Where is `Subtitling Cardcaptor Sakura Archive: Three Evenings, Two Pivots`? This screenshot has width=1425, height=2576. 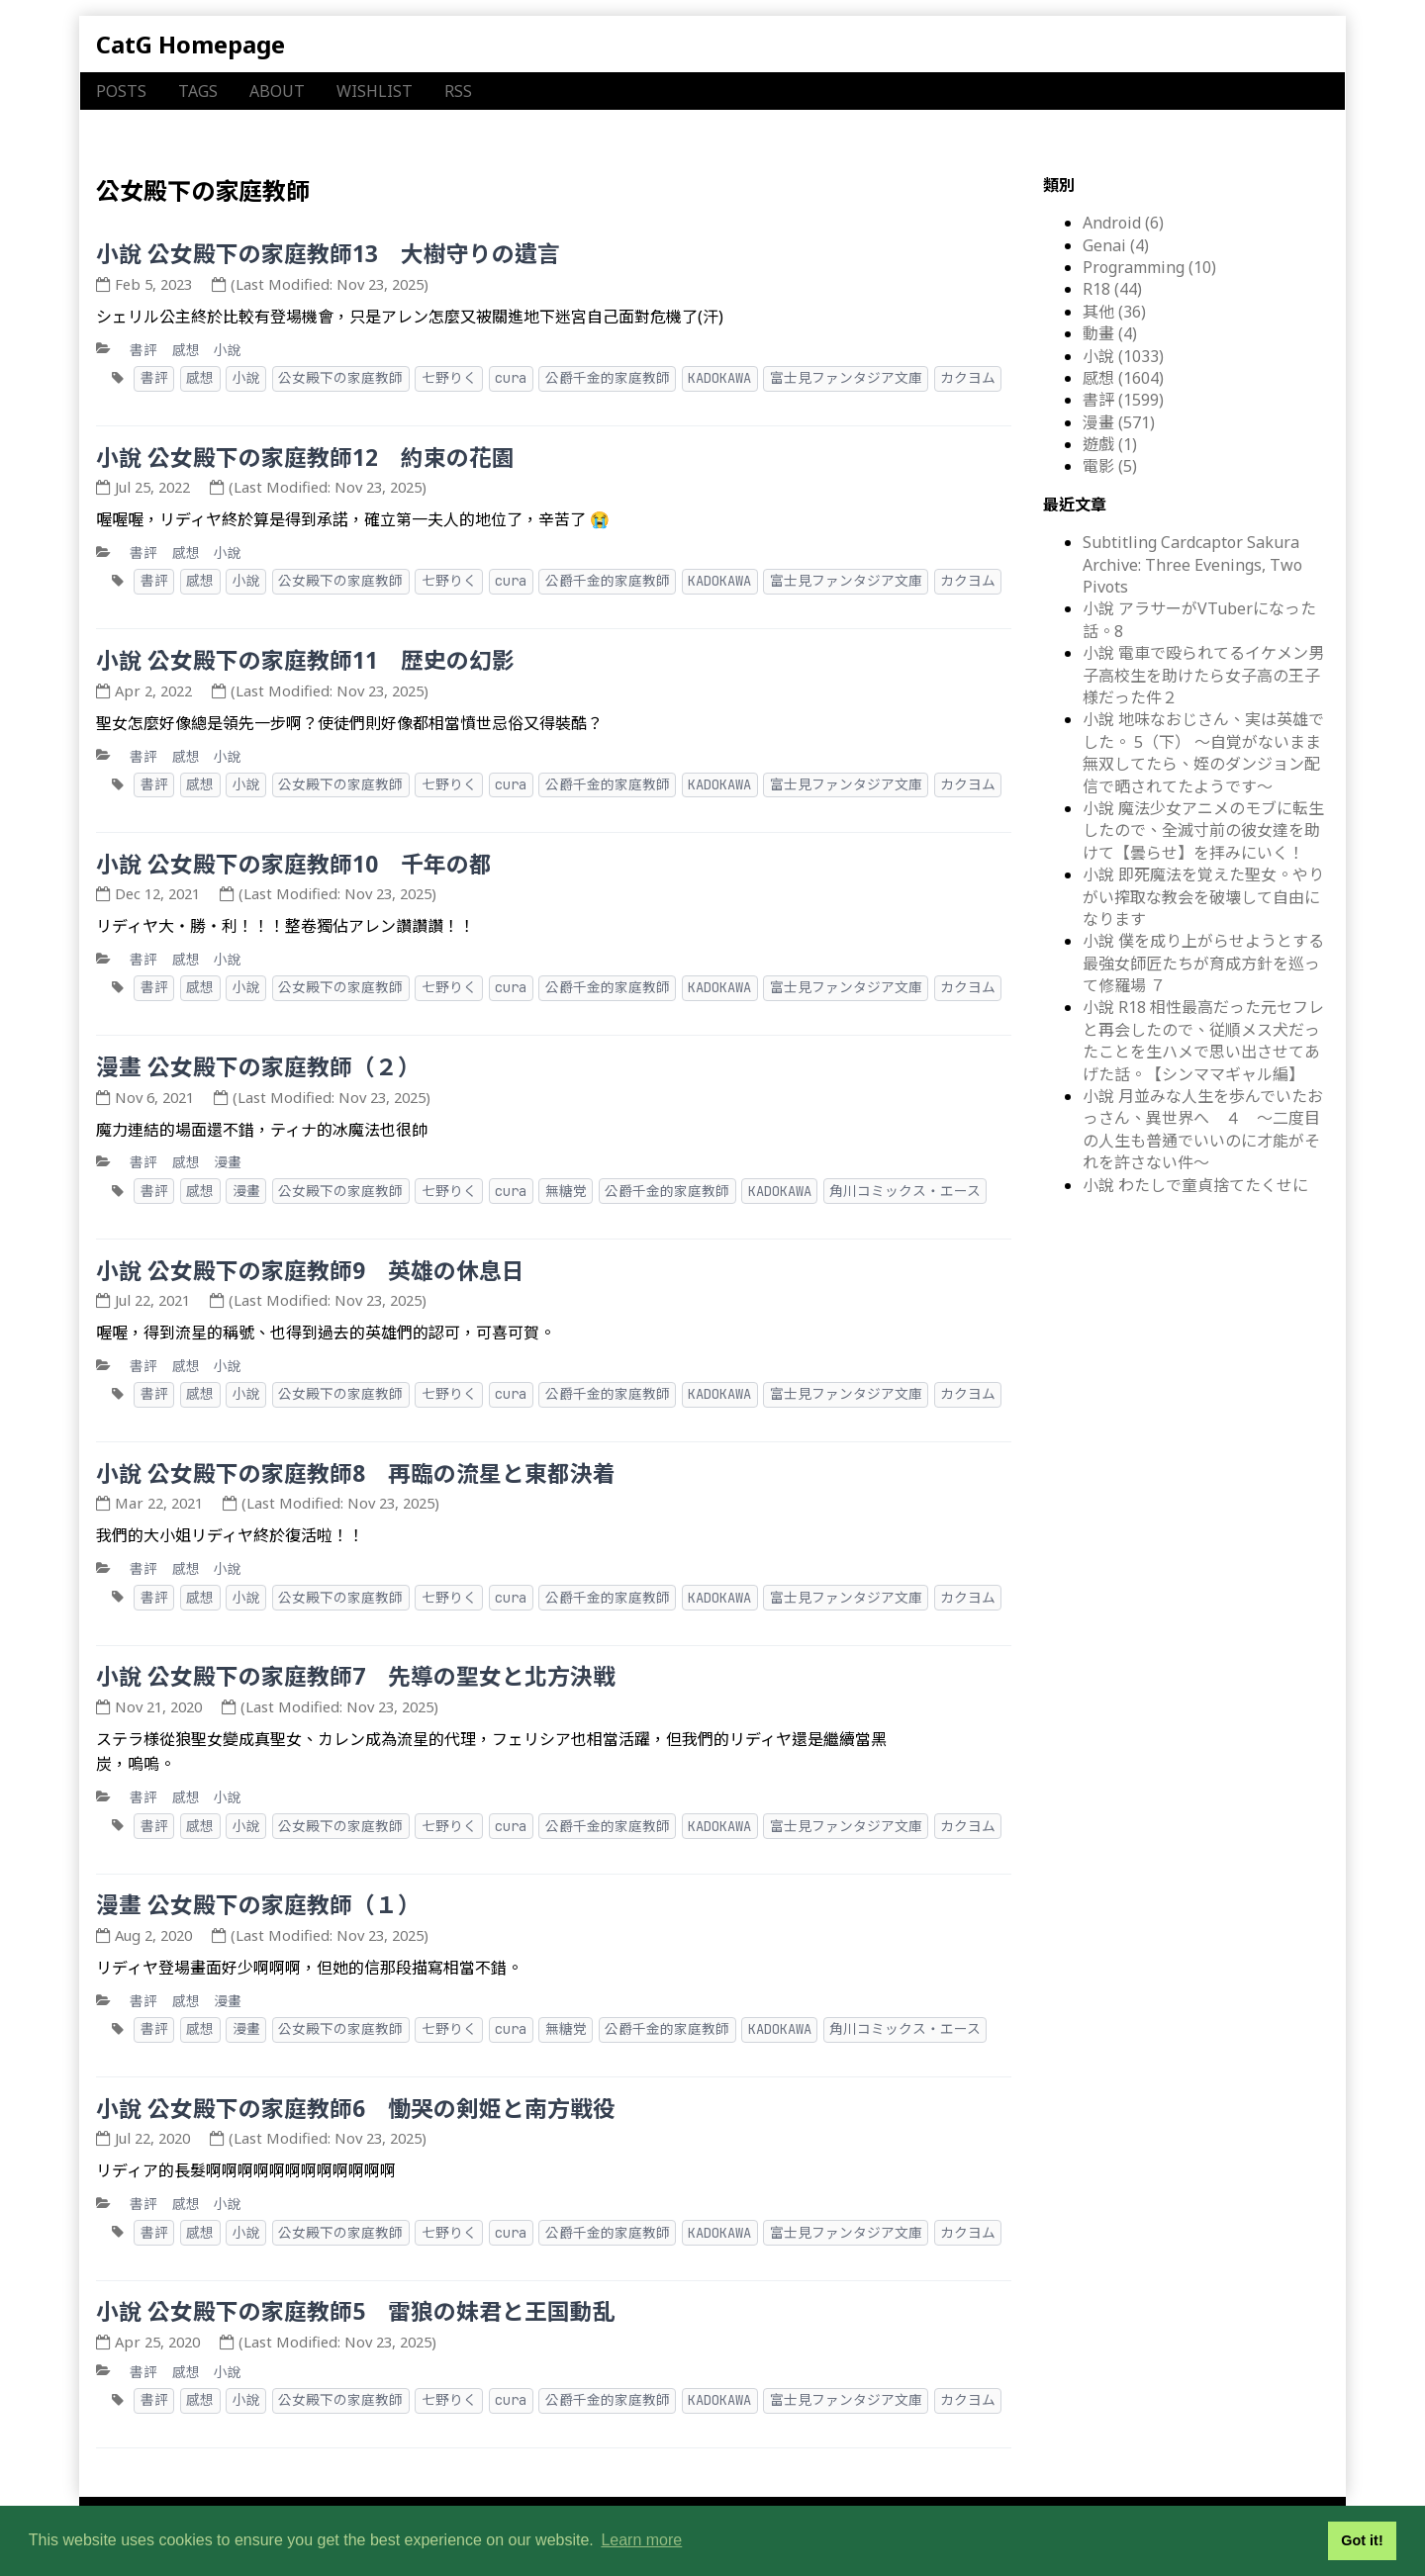 Subtitling Cardcaptor Sakura Archive: Three Evenings, Two Pivots is located at coordinates (1192, 564).